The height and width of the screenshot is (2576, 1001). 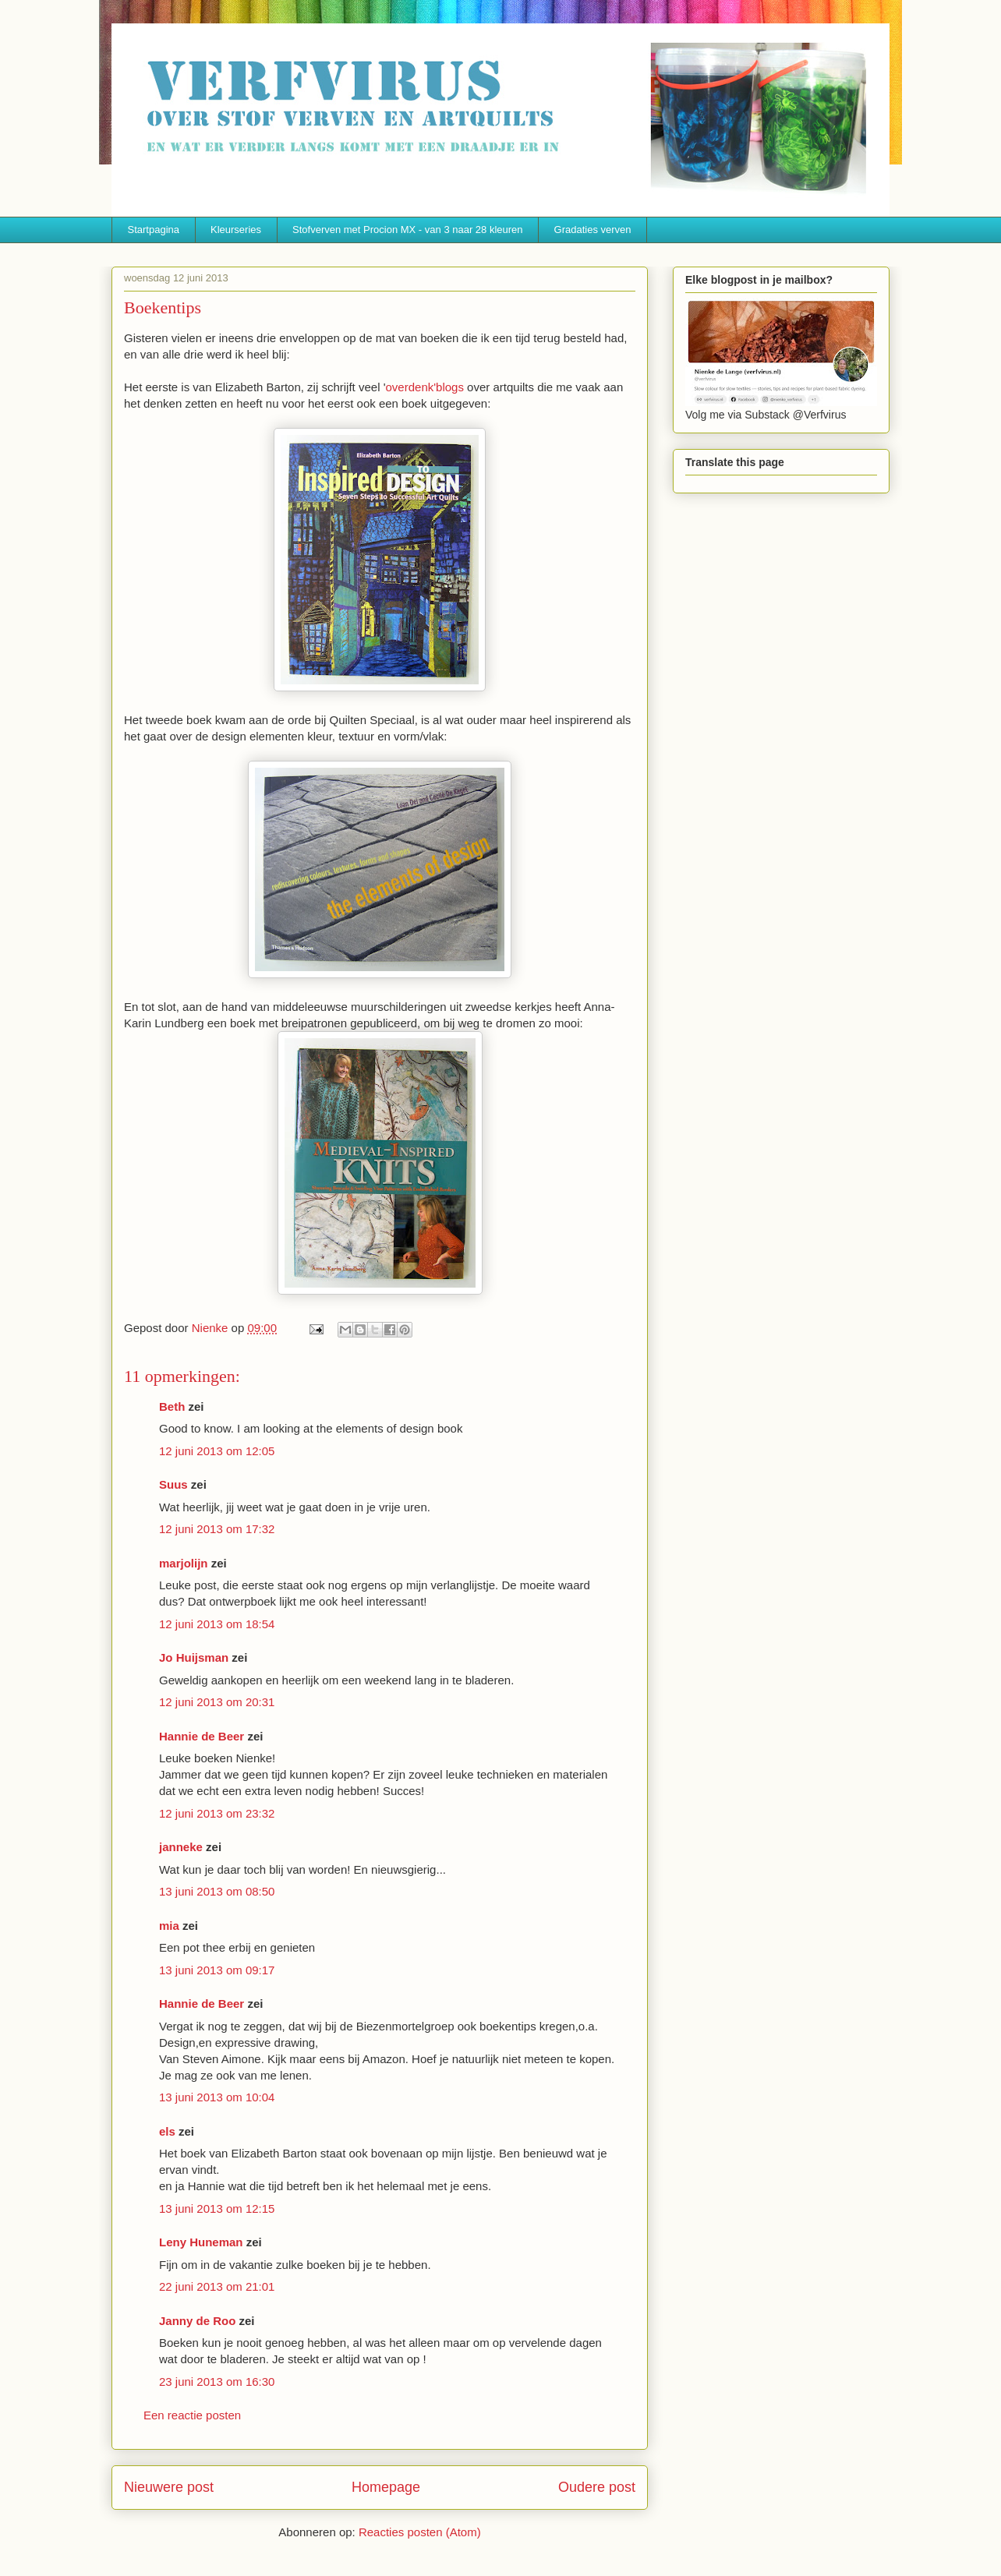 I want to click on Kleurseries, so click(x=235, y=229).